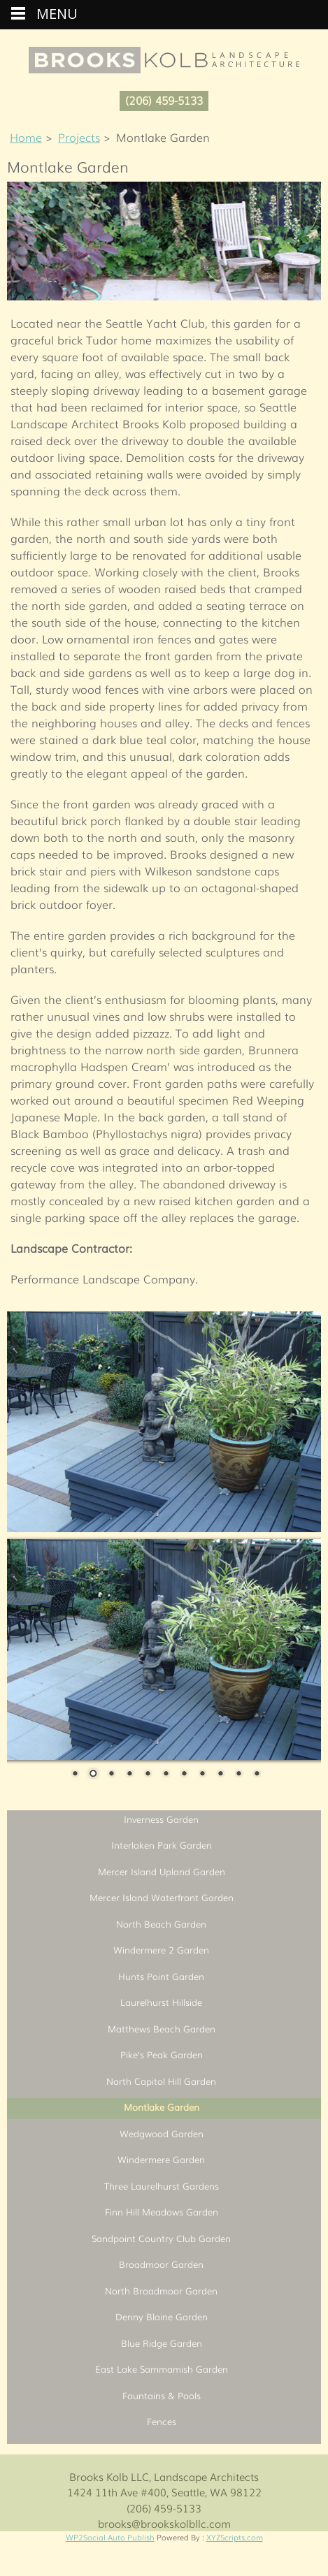  I want to click on Mercer Island Waterfront Garden, so click(162, 1897).